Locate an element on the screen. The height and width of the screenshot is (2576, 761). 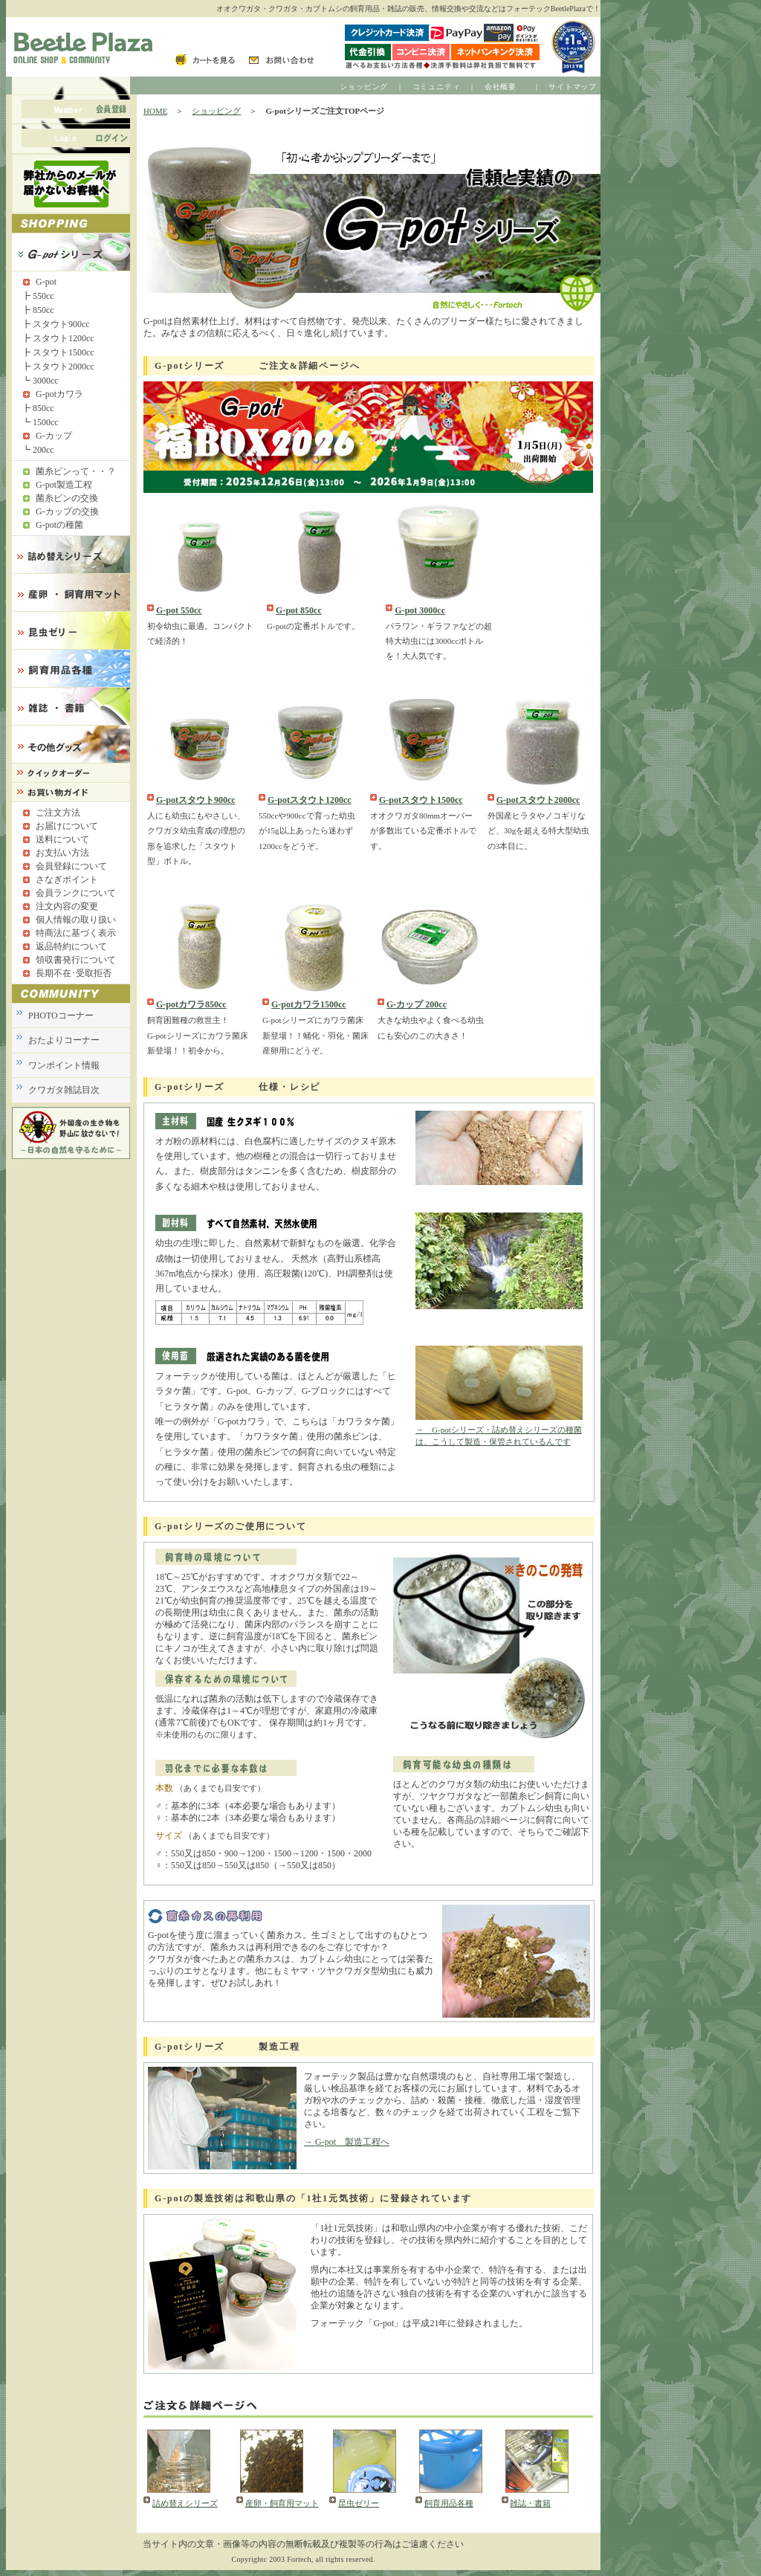
G-カップの交換 is located at coordinates (67, 511).